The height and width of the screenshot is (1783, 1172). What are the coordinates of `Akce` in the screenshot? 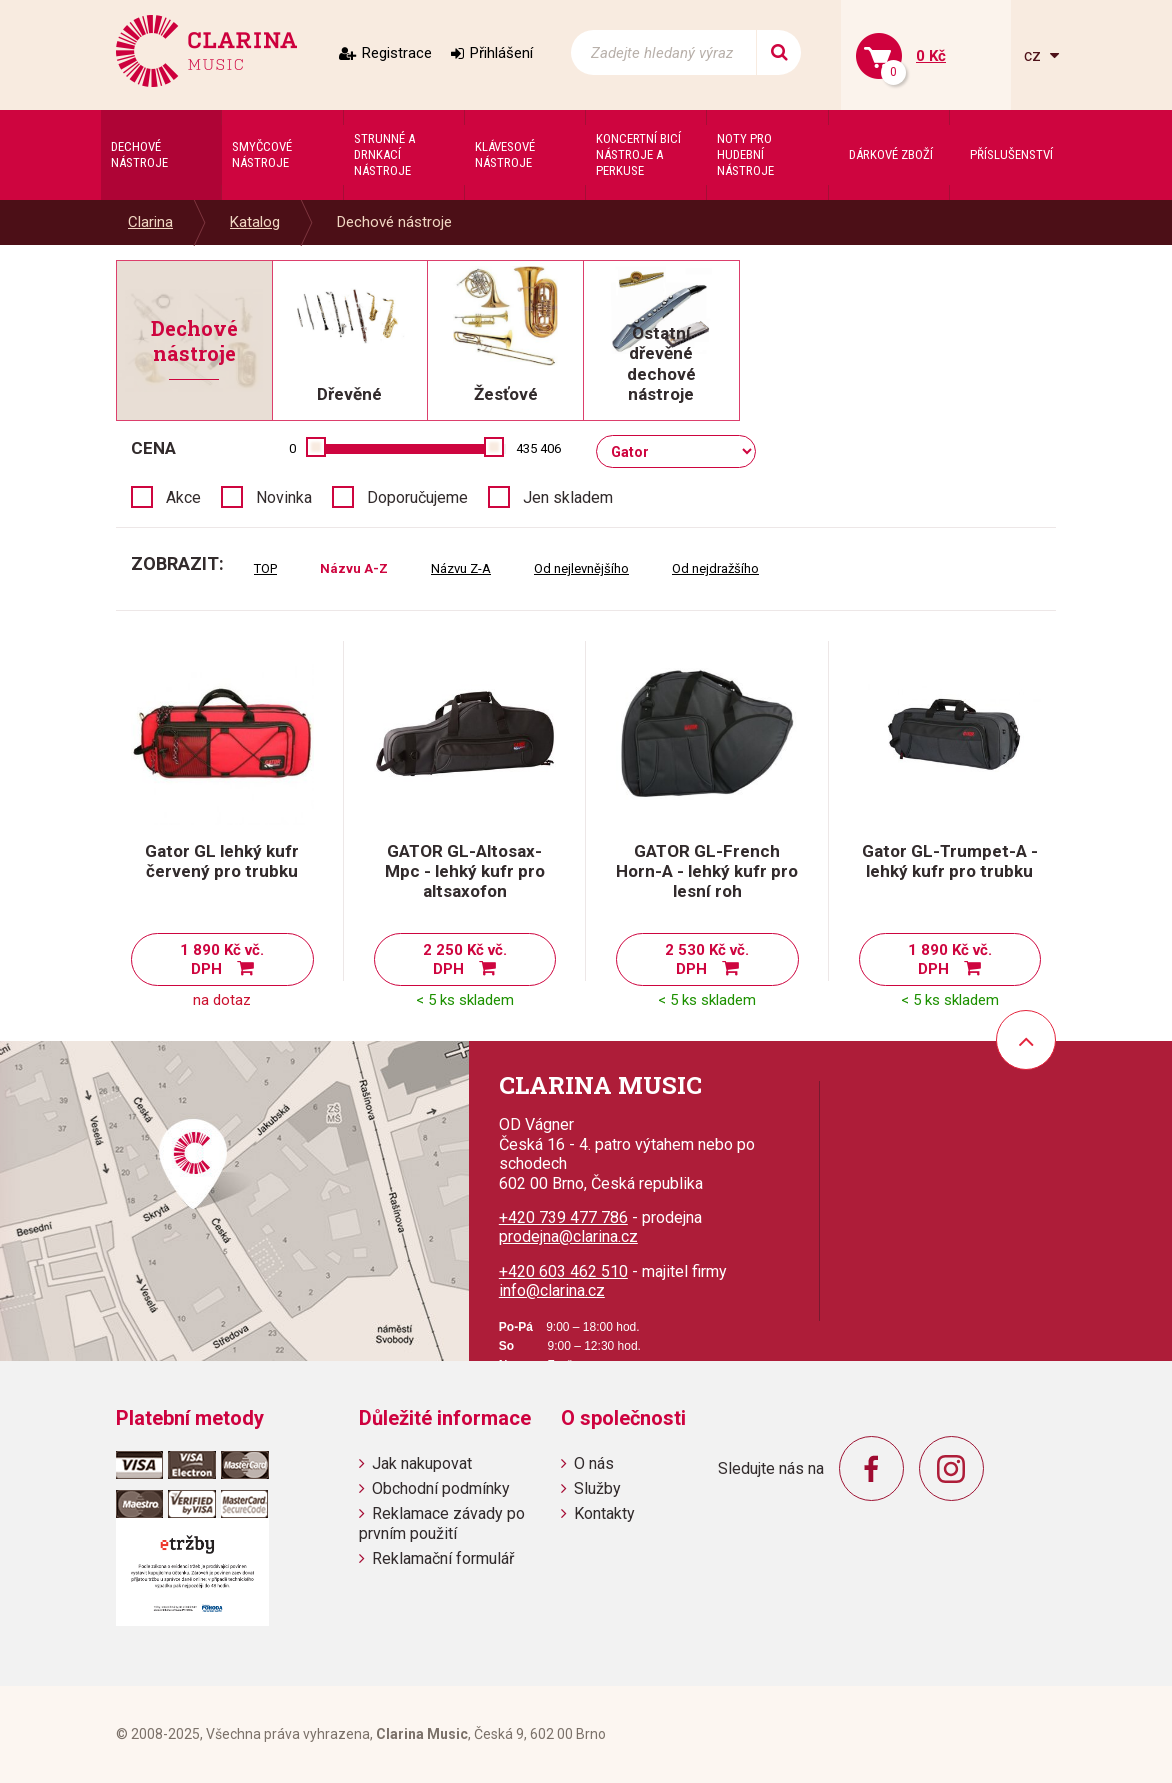 It's located at (183, 497).